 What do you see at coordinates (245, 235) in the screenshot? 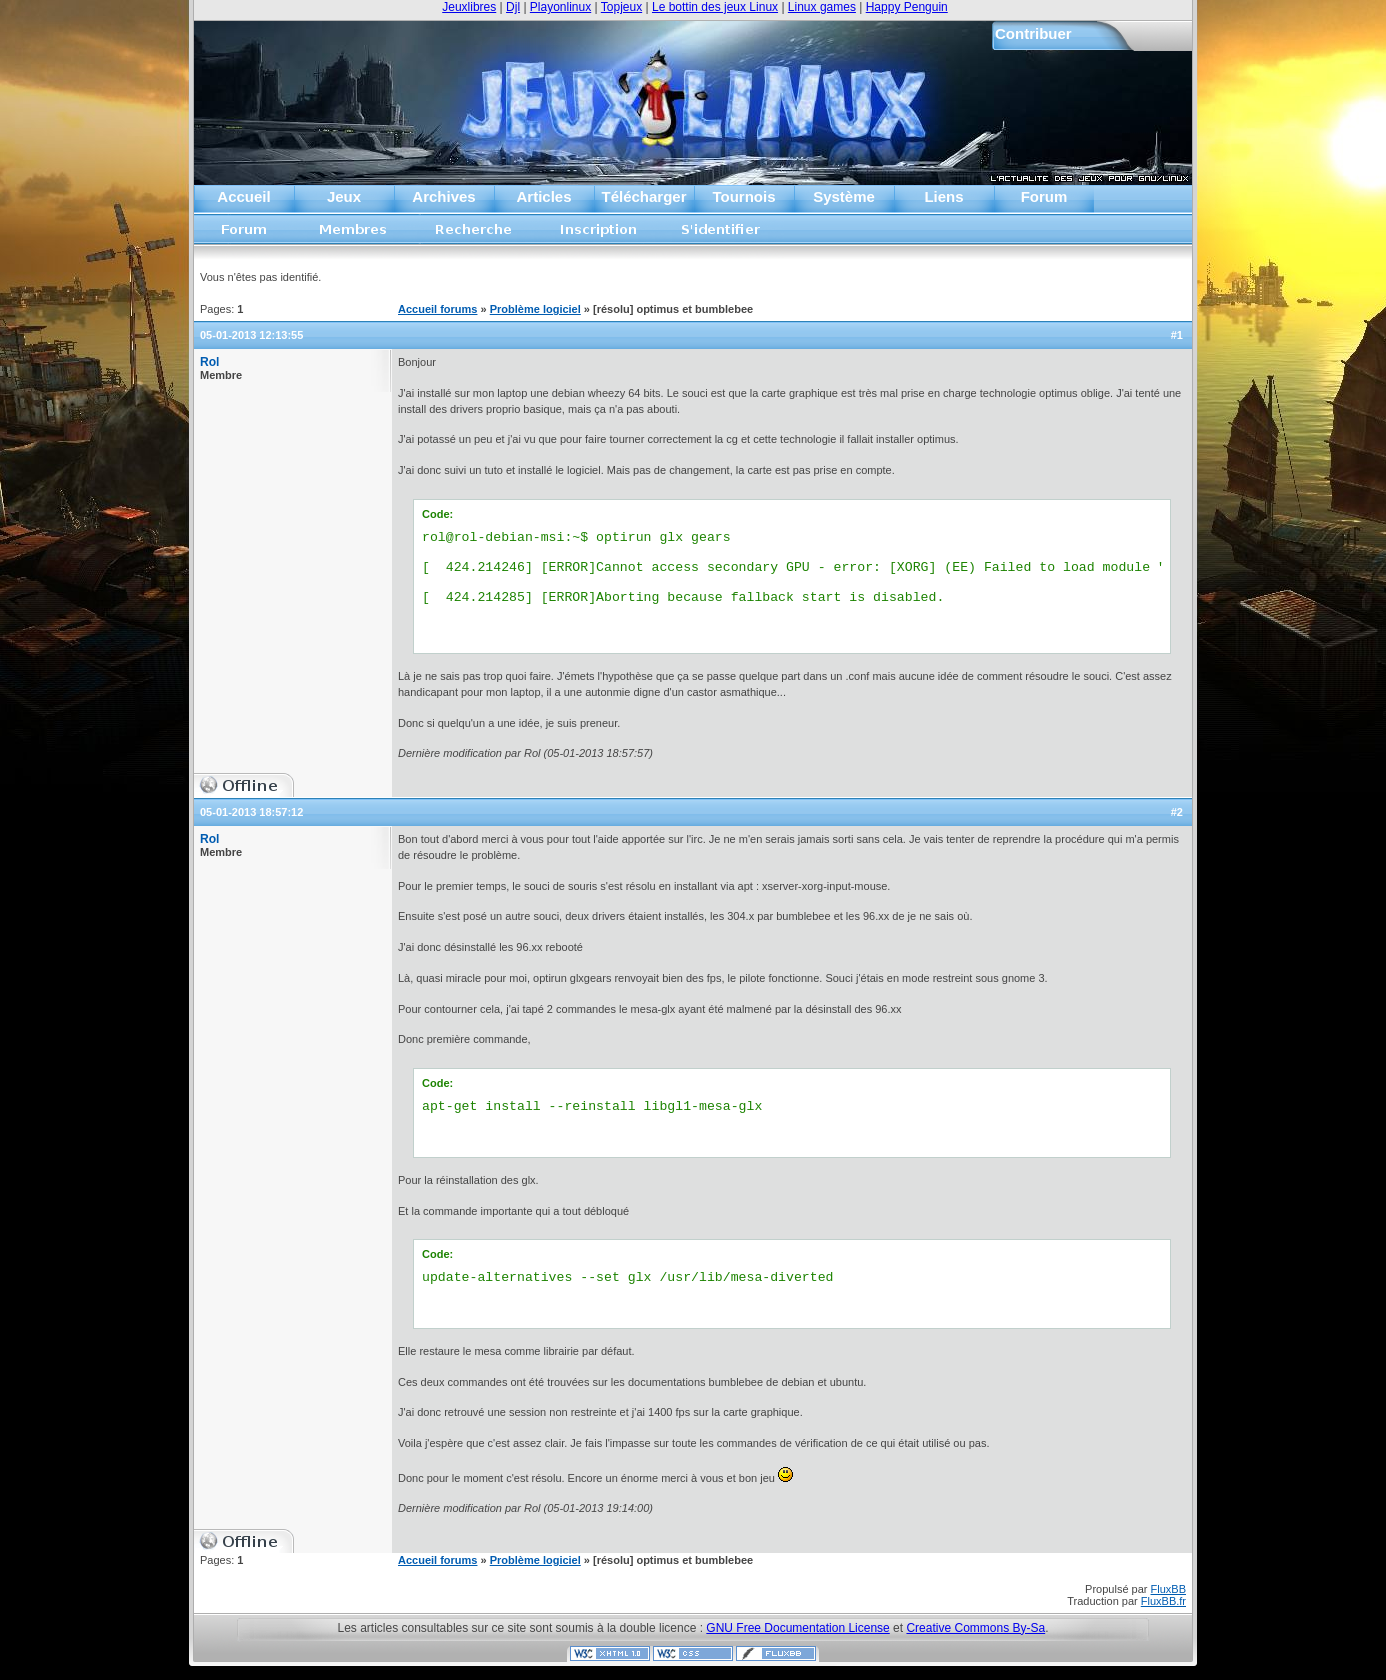
I see `Accueil forums` at bounding box center [245, 235].